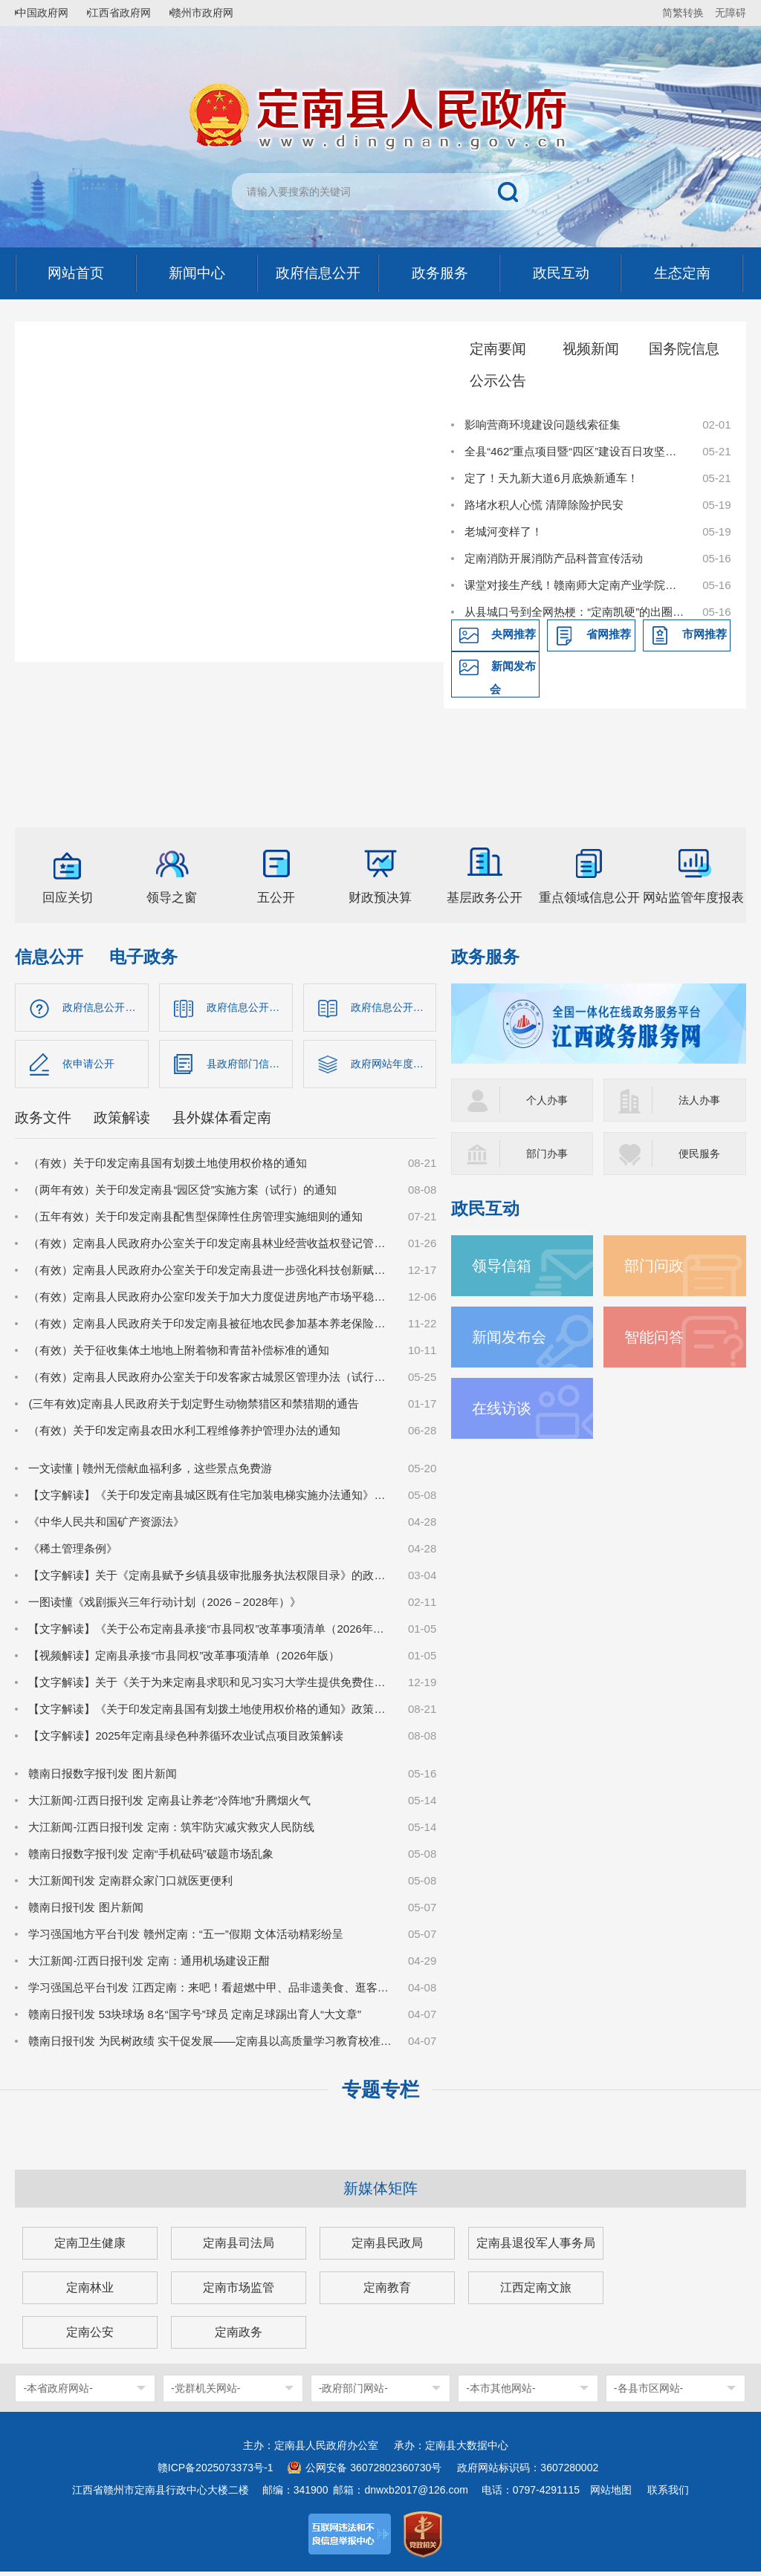 This screenshot has width=761, height=2576. What do you see at coordinates (608, 634) in the screenshot?
I see `省网推荐` at bounding box center [608, 634].